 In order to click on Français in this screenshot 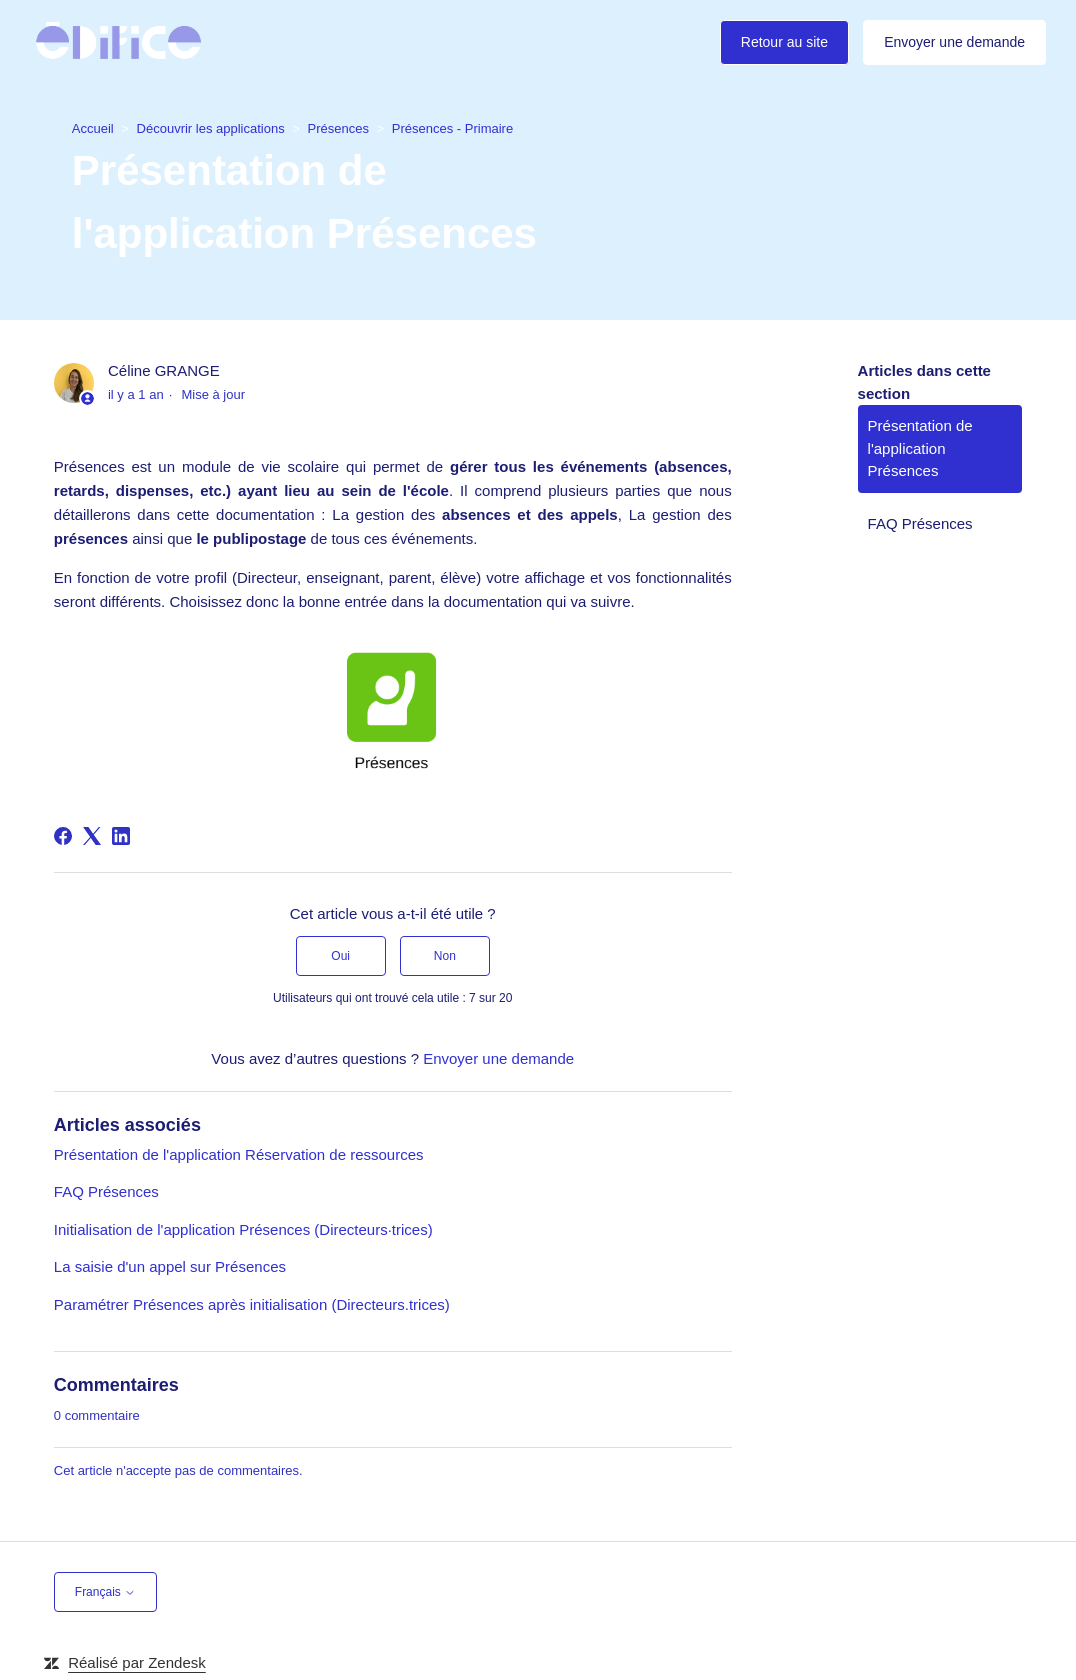, I will do `click(105, 1592)`.